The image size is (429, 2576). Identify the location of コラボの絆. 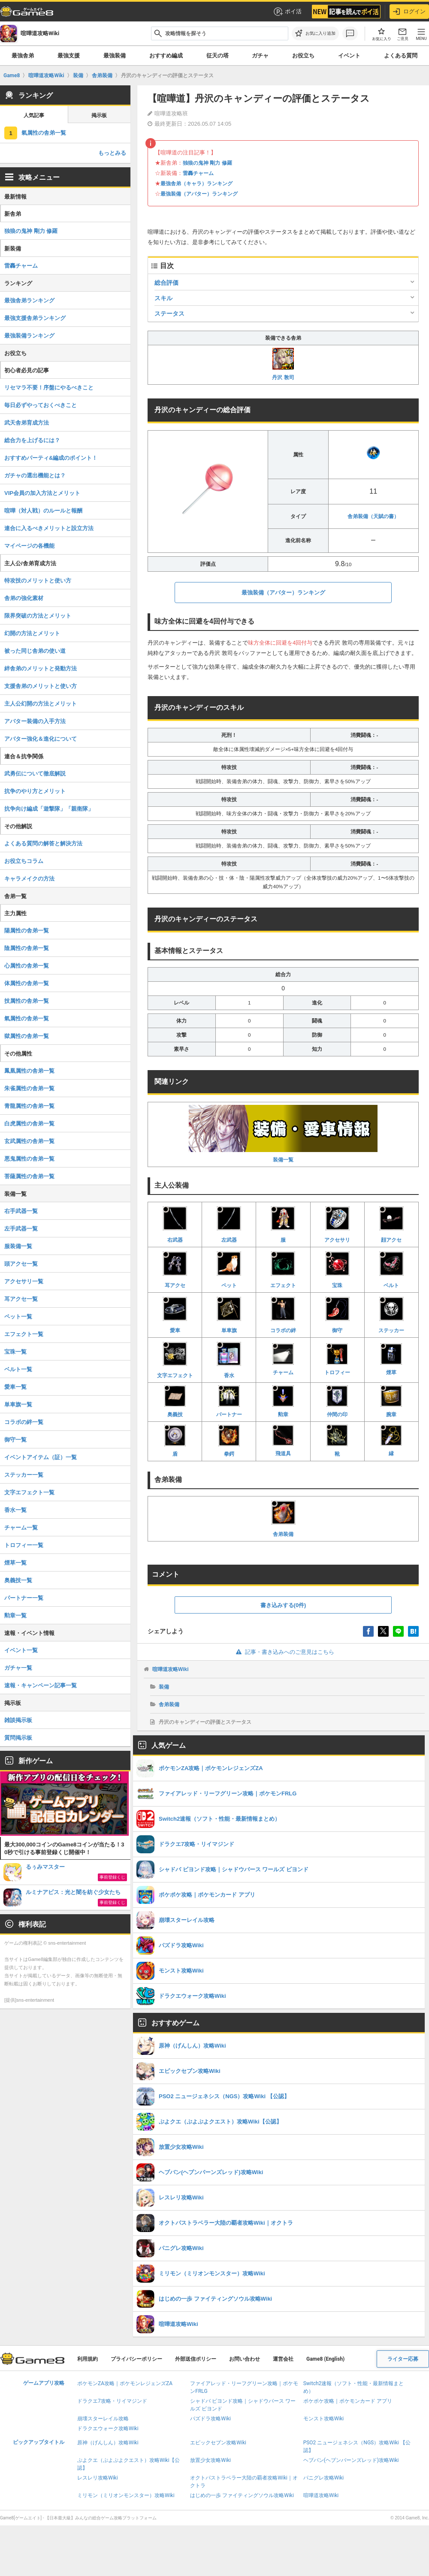
(283, 1314).